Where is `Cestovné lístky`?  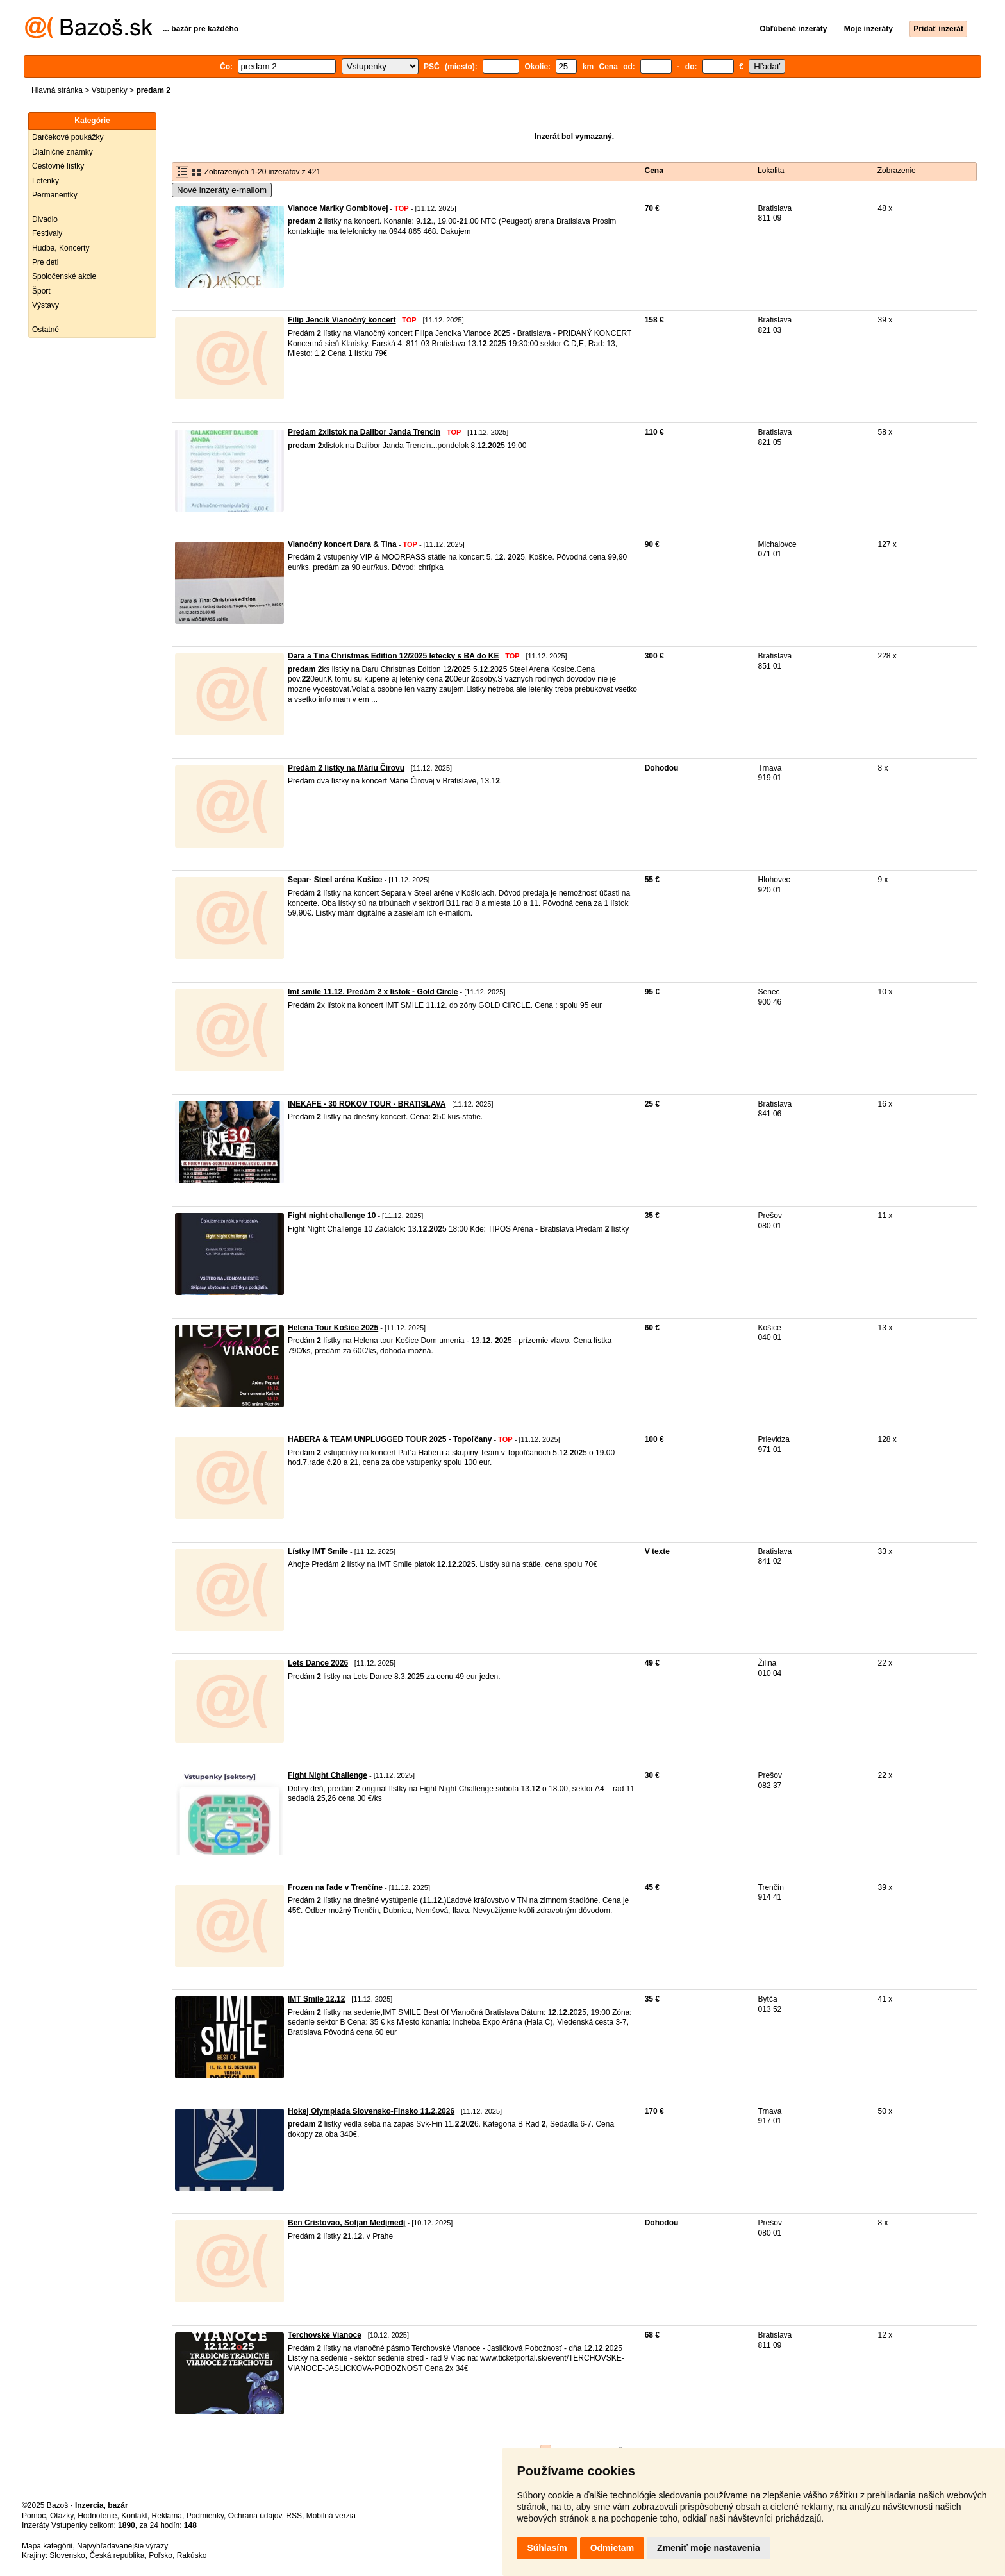 Cestovné lístky is located at coordinates (58, 166).